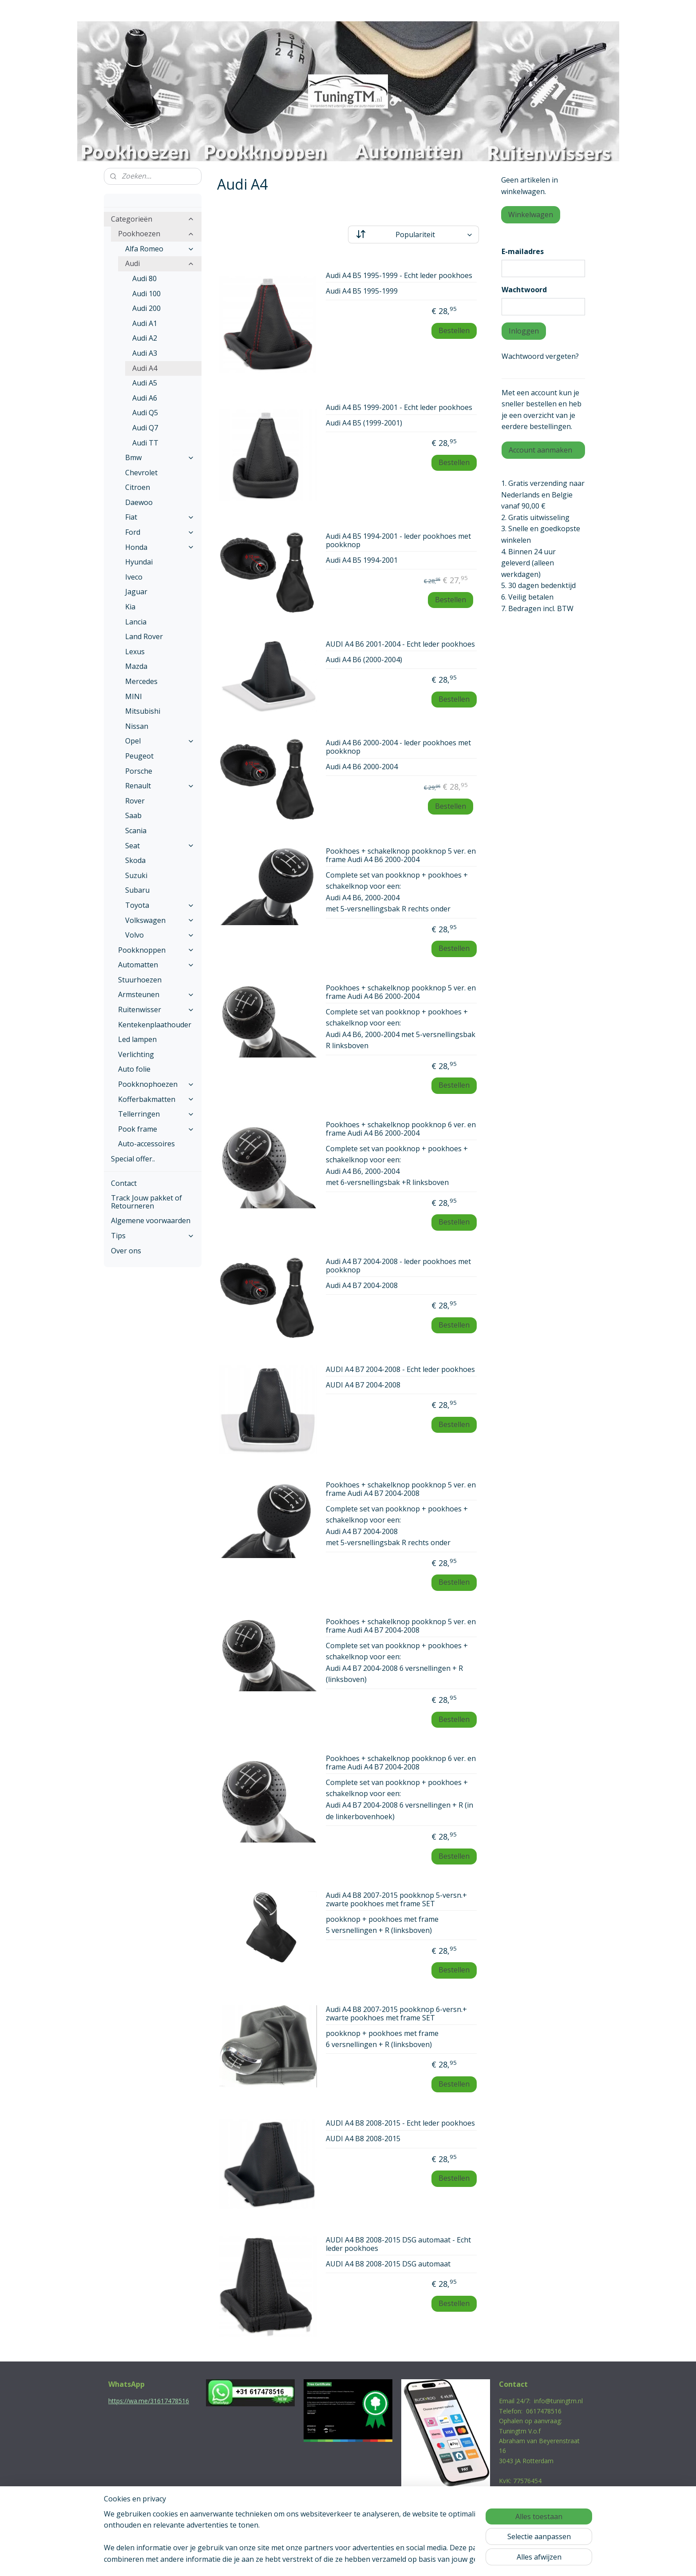 The height and width of the screenshot is (2576, 696). Describe the element at coordinates (133, 696) in the screenshot. I see `MINI` at that location.